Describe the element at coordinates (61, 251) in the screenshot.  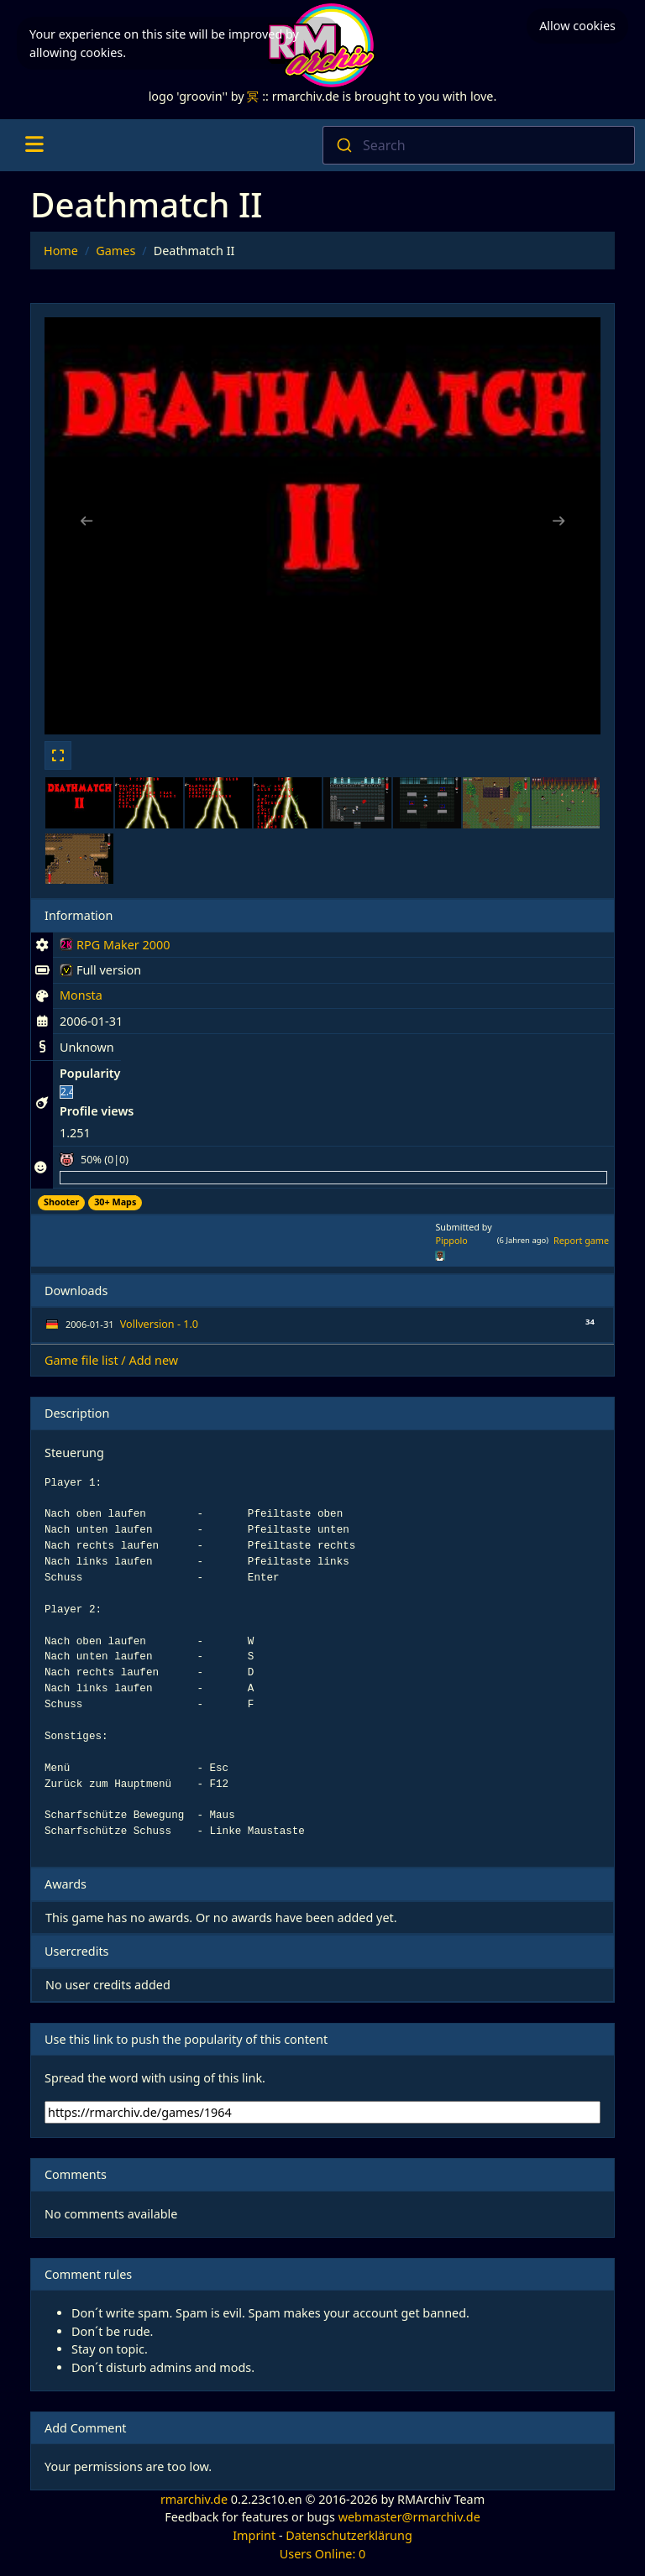
I see `Home` at that location.